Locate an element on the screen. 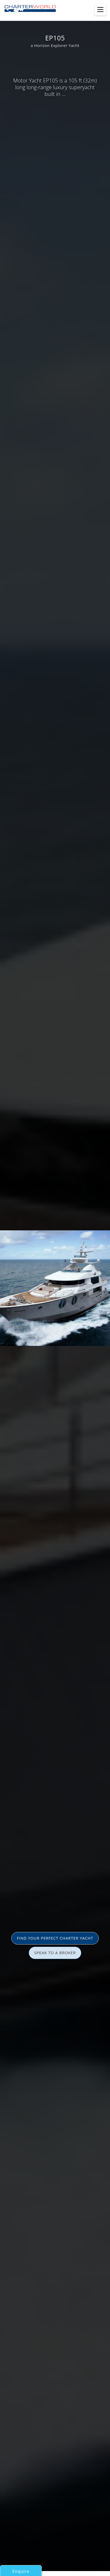 The width and height of the screenshot is (110, 2576). [Toggle menu] is located at coordinates (100, 9).